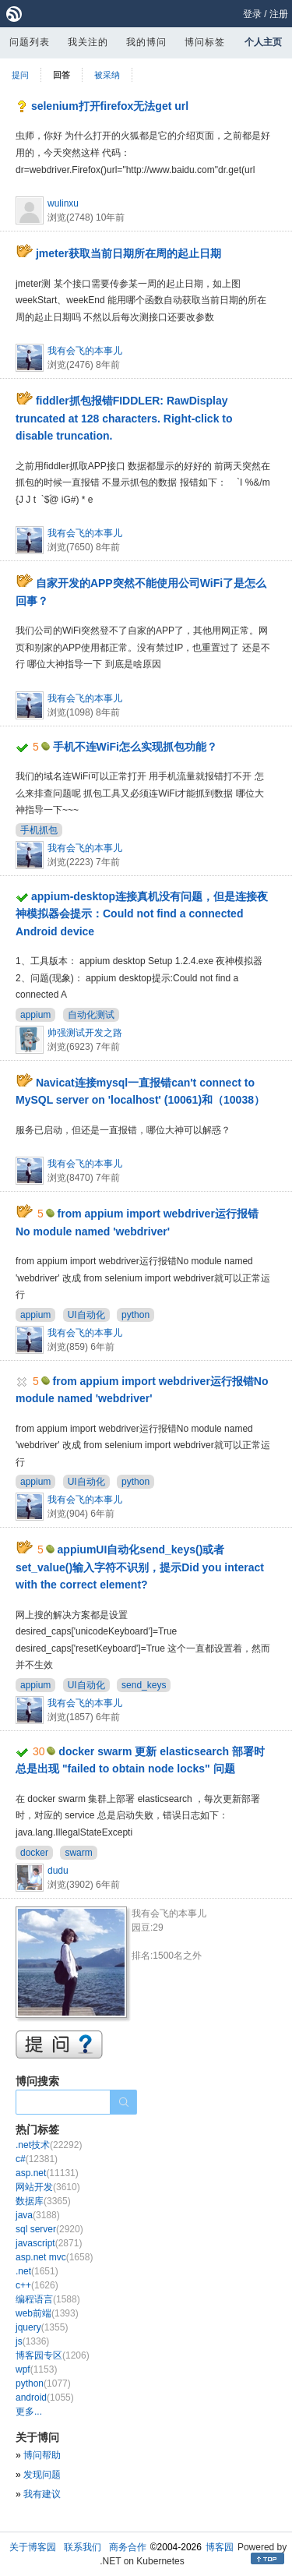 The width and height of the screenshot is (292, 2576). What do you see at coordinates (263, 42) in the screenshot?
I see `个人主页` at bounding box center [263, 42].